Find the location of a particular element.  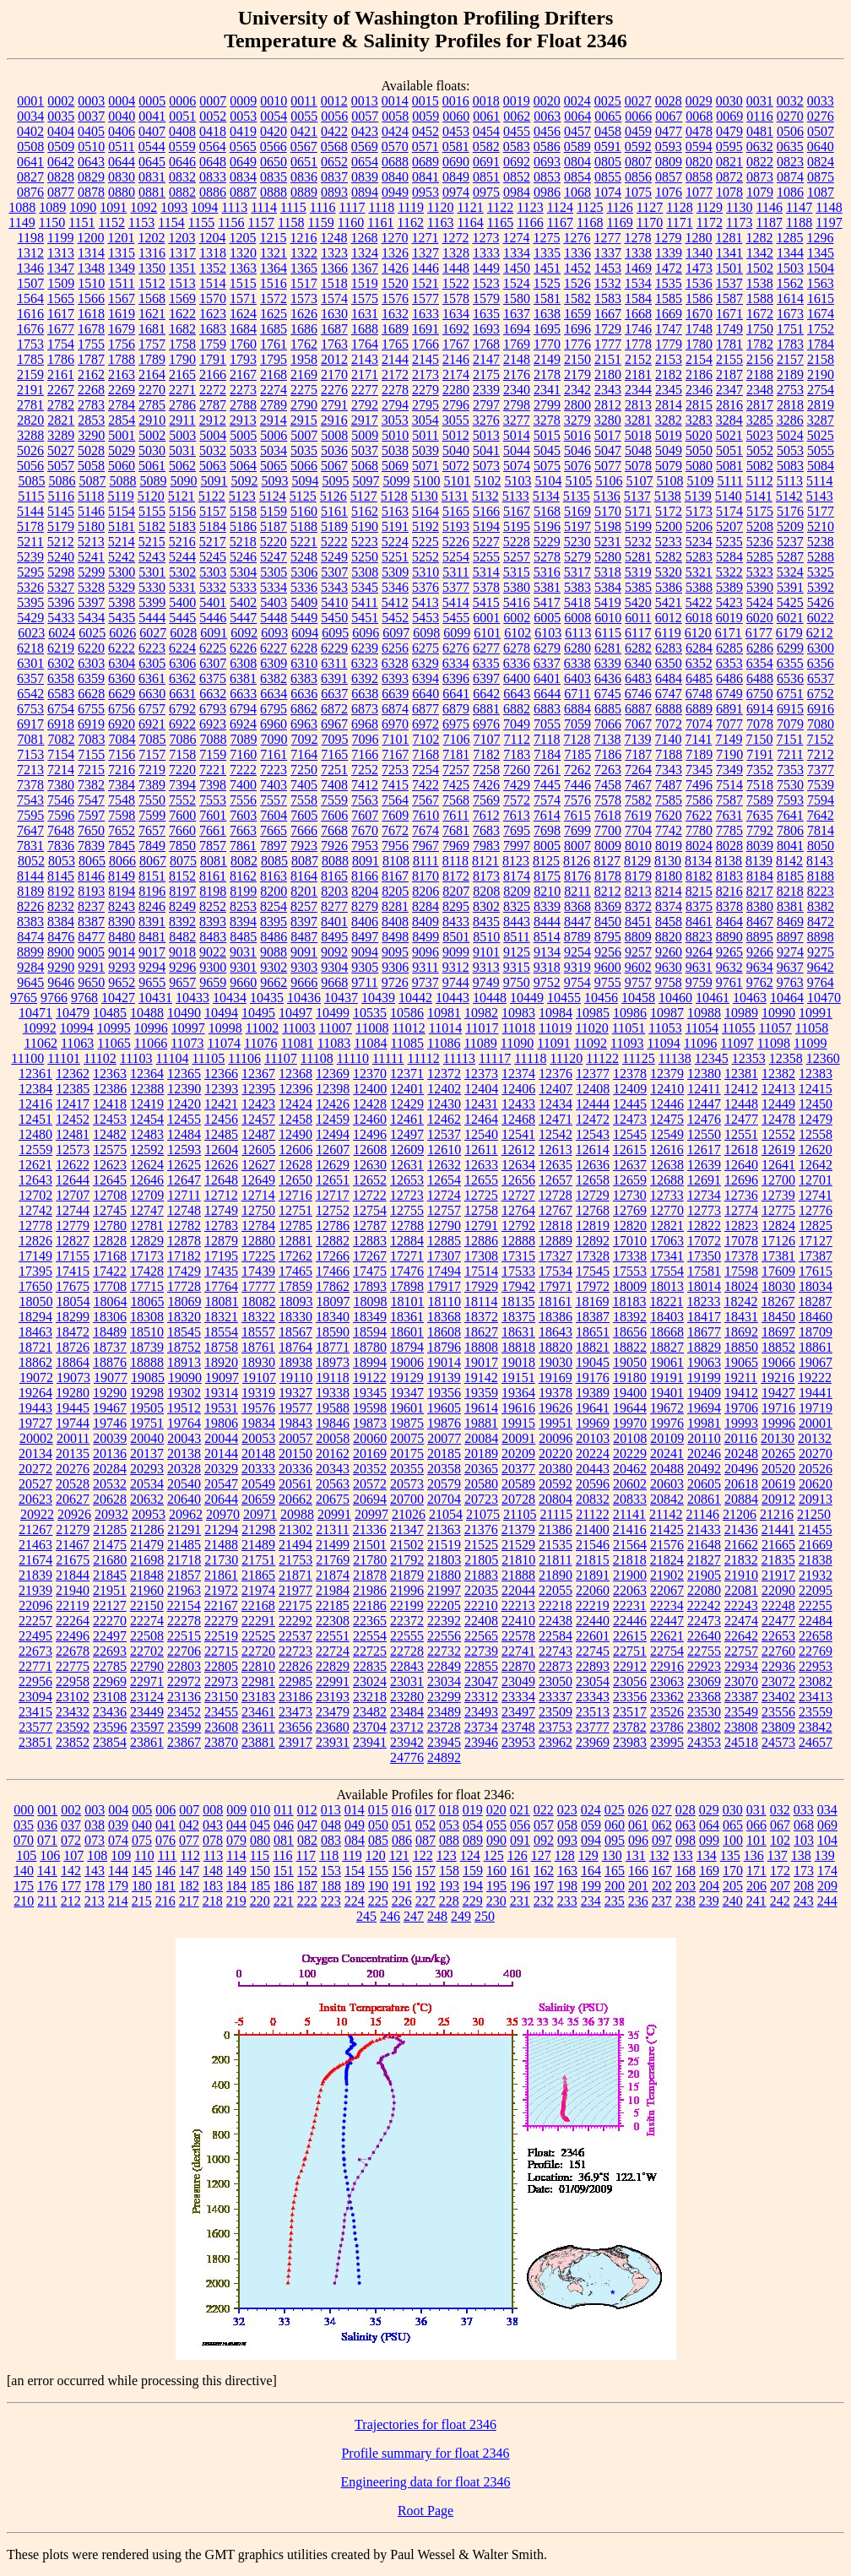

0458 is located at coordinates (607, 131).